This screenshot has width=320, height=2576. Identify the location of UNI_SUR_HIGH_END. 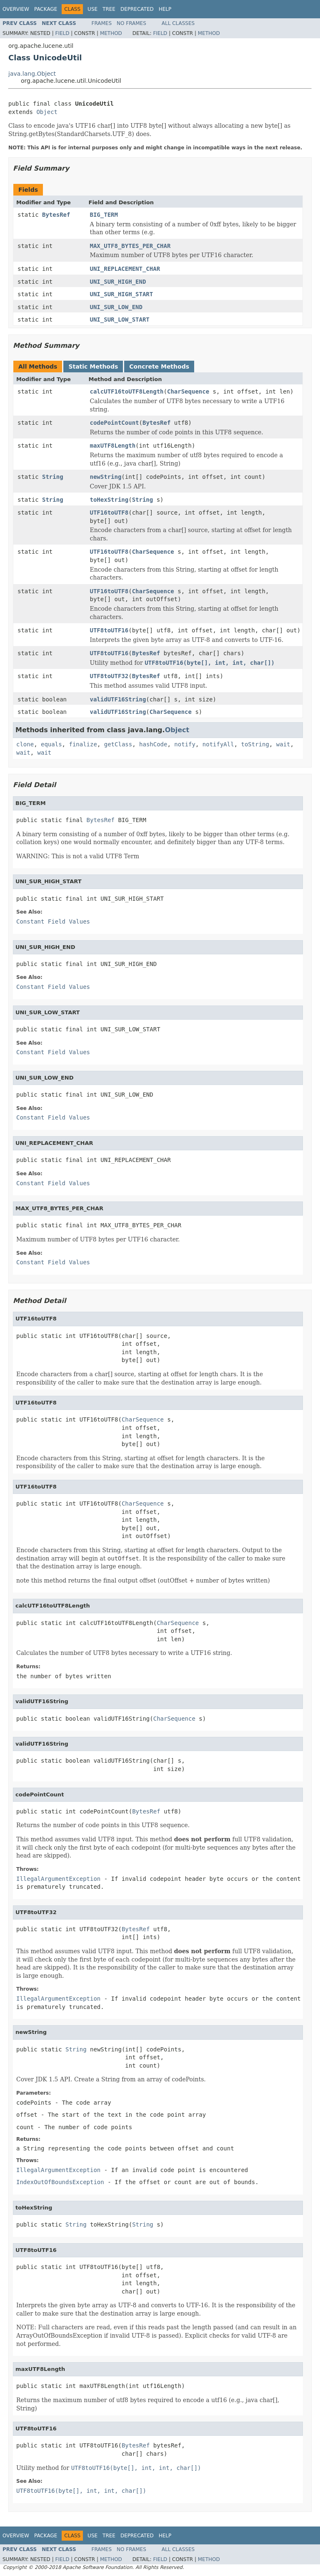
(118, 281).